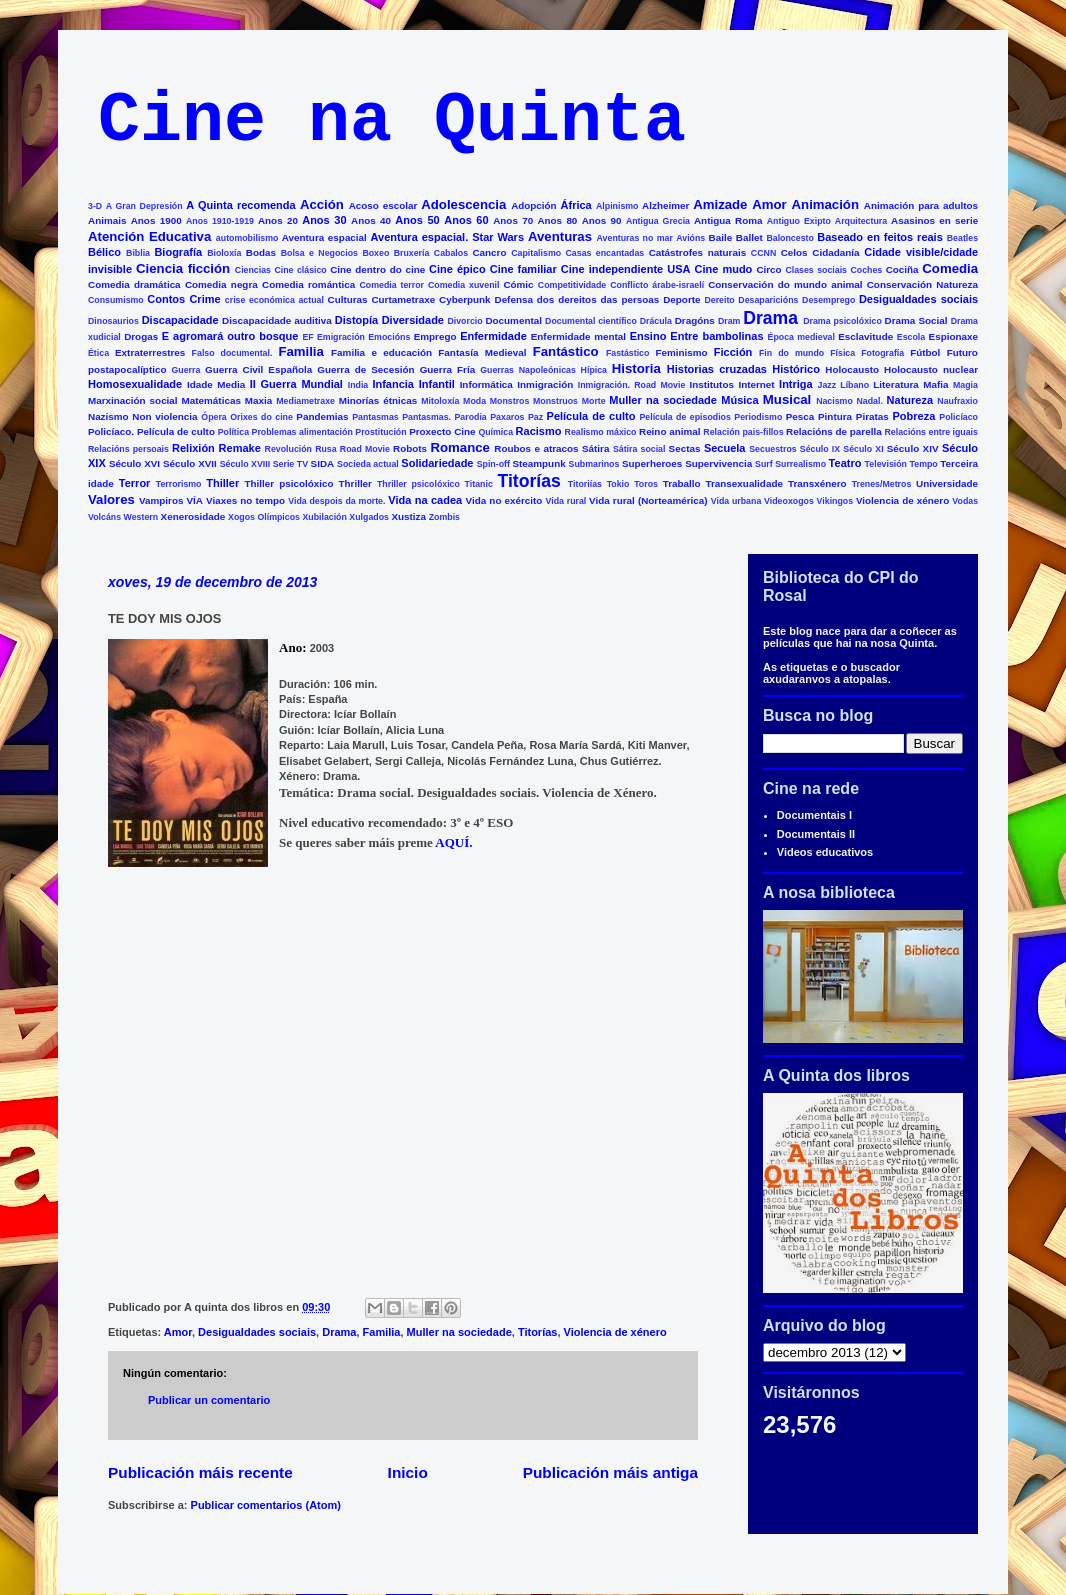 This screenshot has height=1595, width=1066. What do you see at coordinates (814, 815) in the screenshot?
I see `Documentais I` at bounding box center [814, 815].